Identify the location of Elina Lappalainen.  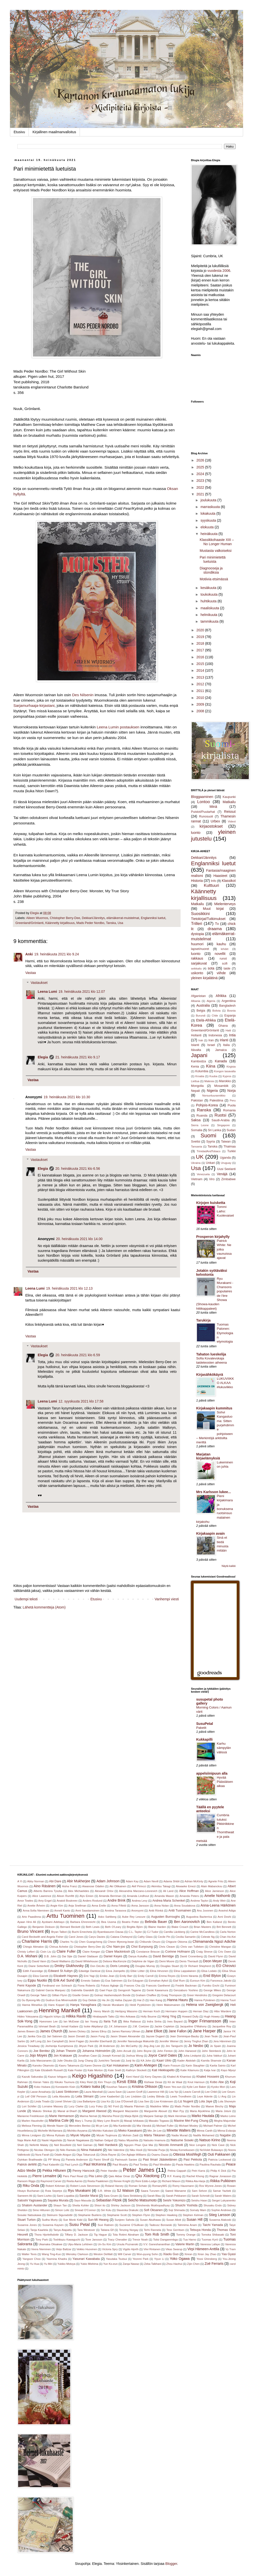
(185, 1970).